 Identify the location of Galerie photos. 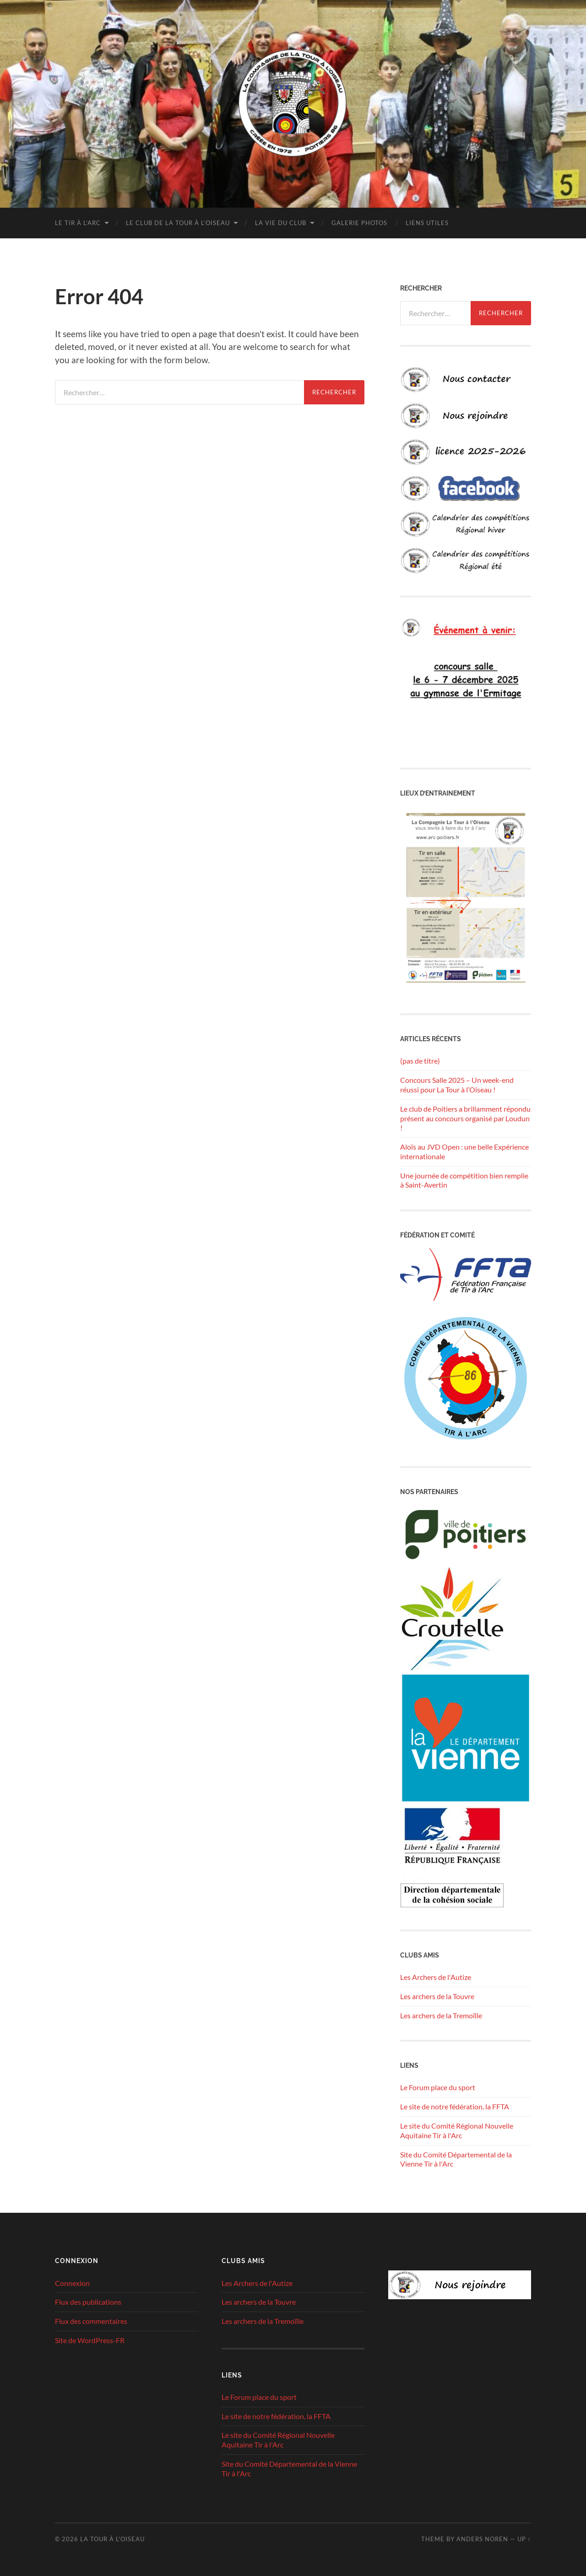
(359, 222).